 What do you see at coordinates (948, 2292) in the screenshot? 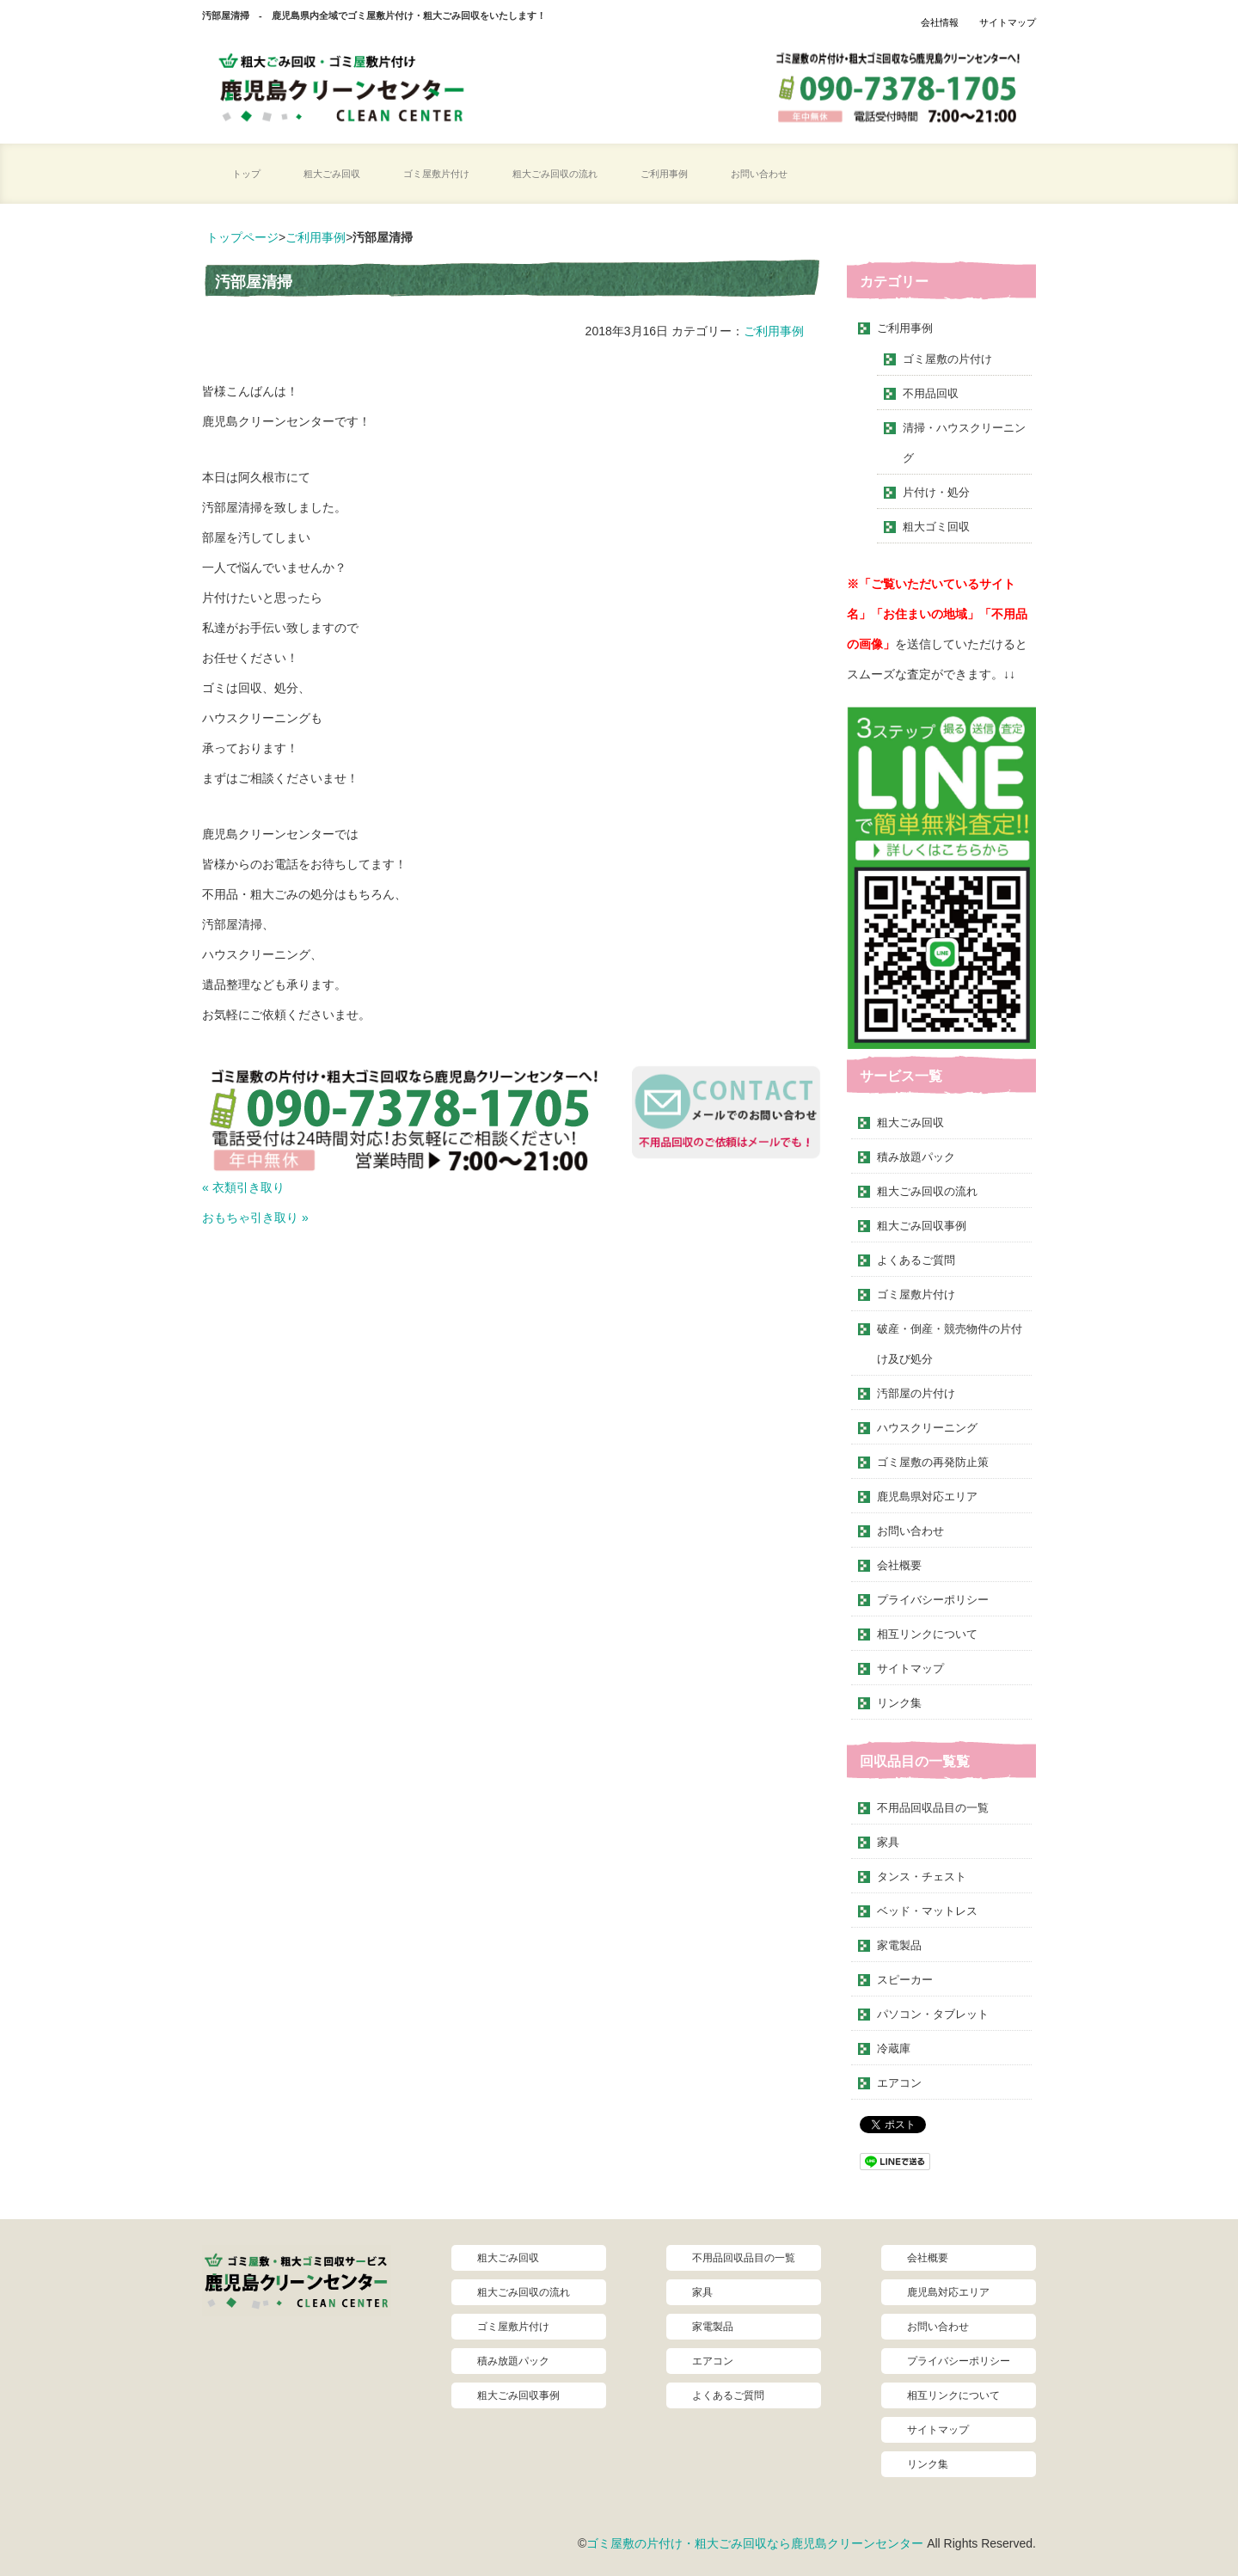
I see `鹿児島対応エリア` at bounding box center [948, 2292].